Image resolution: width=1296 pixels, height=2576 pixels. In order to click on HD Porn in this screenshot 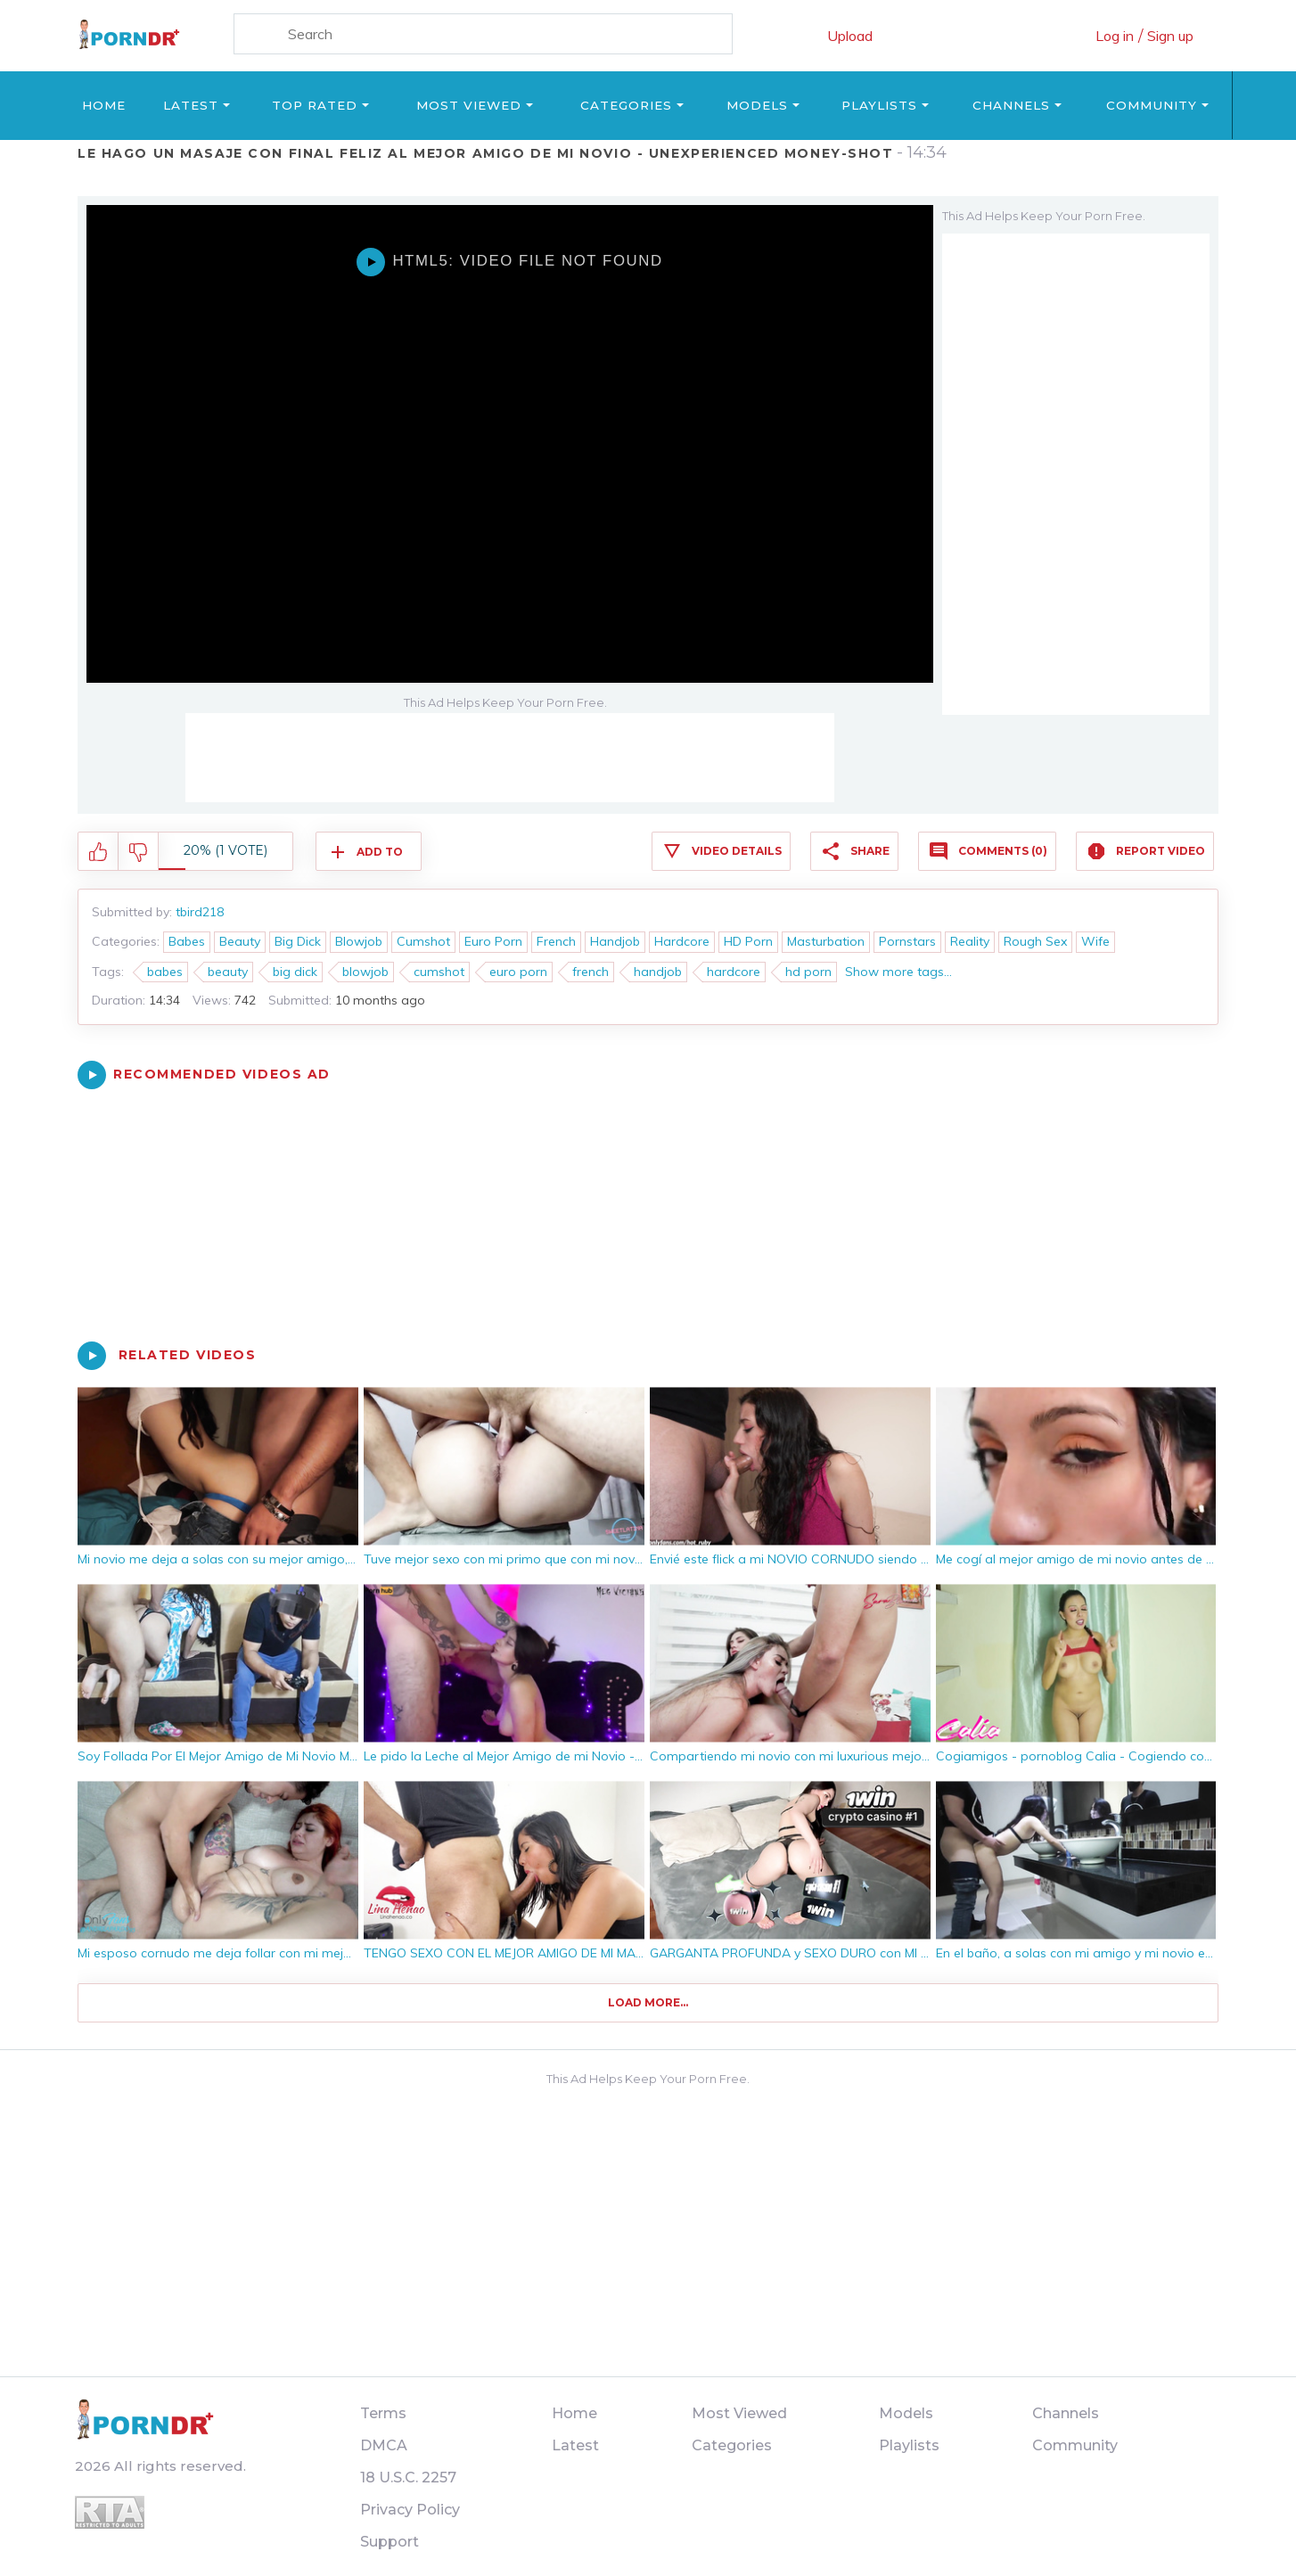, I will do `click(748, 941)`.